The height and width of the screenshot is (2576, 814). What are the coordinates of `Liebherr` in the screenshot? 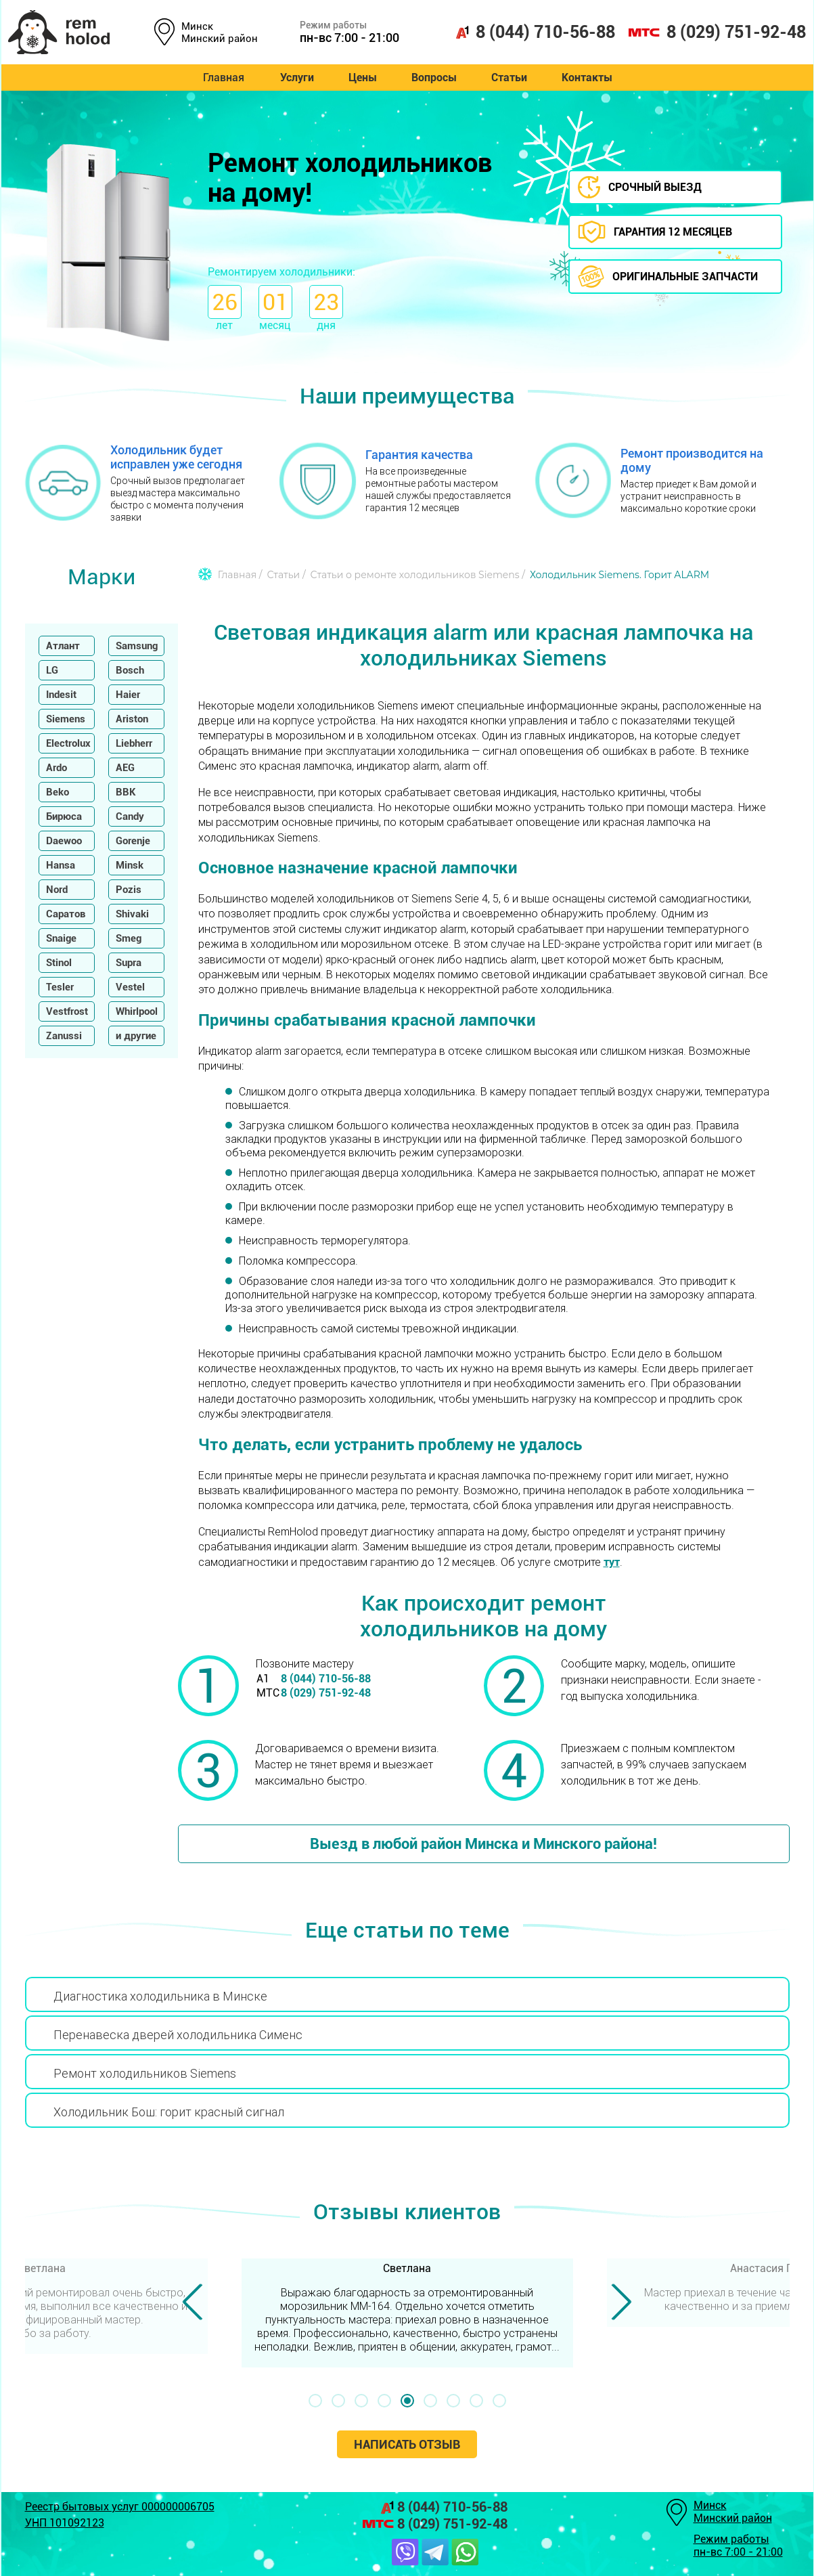 It's located at (134, 743).